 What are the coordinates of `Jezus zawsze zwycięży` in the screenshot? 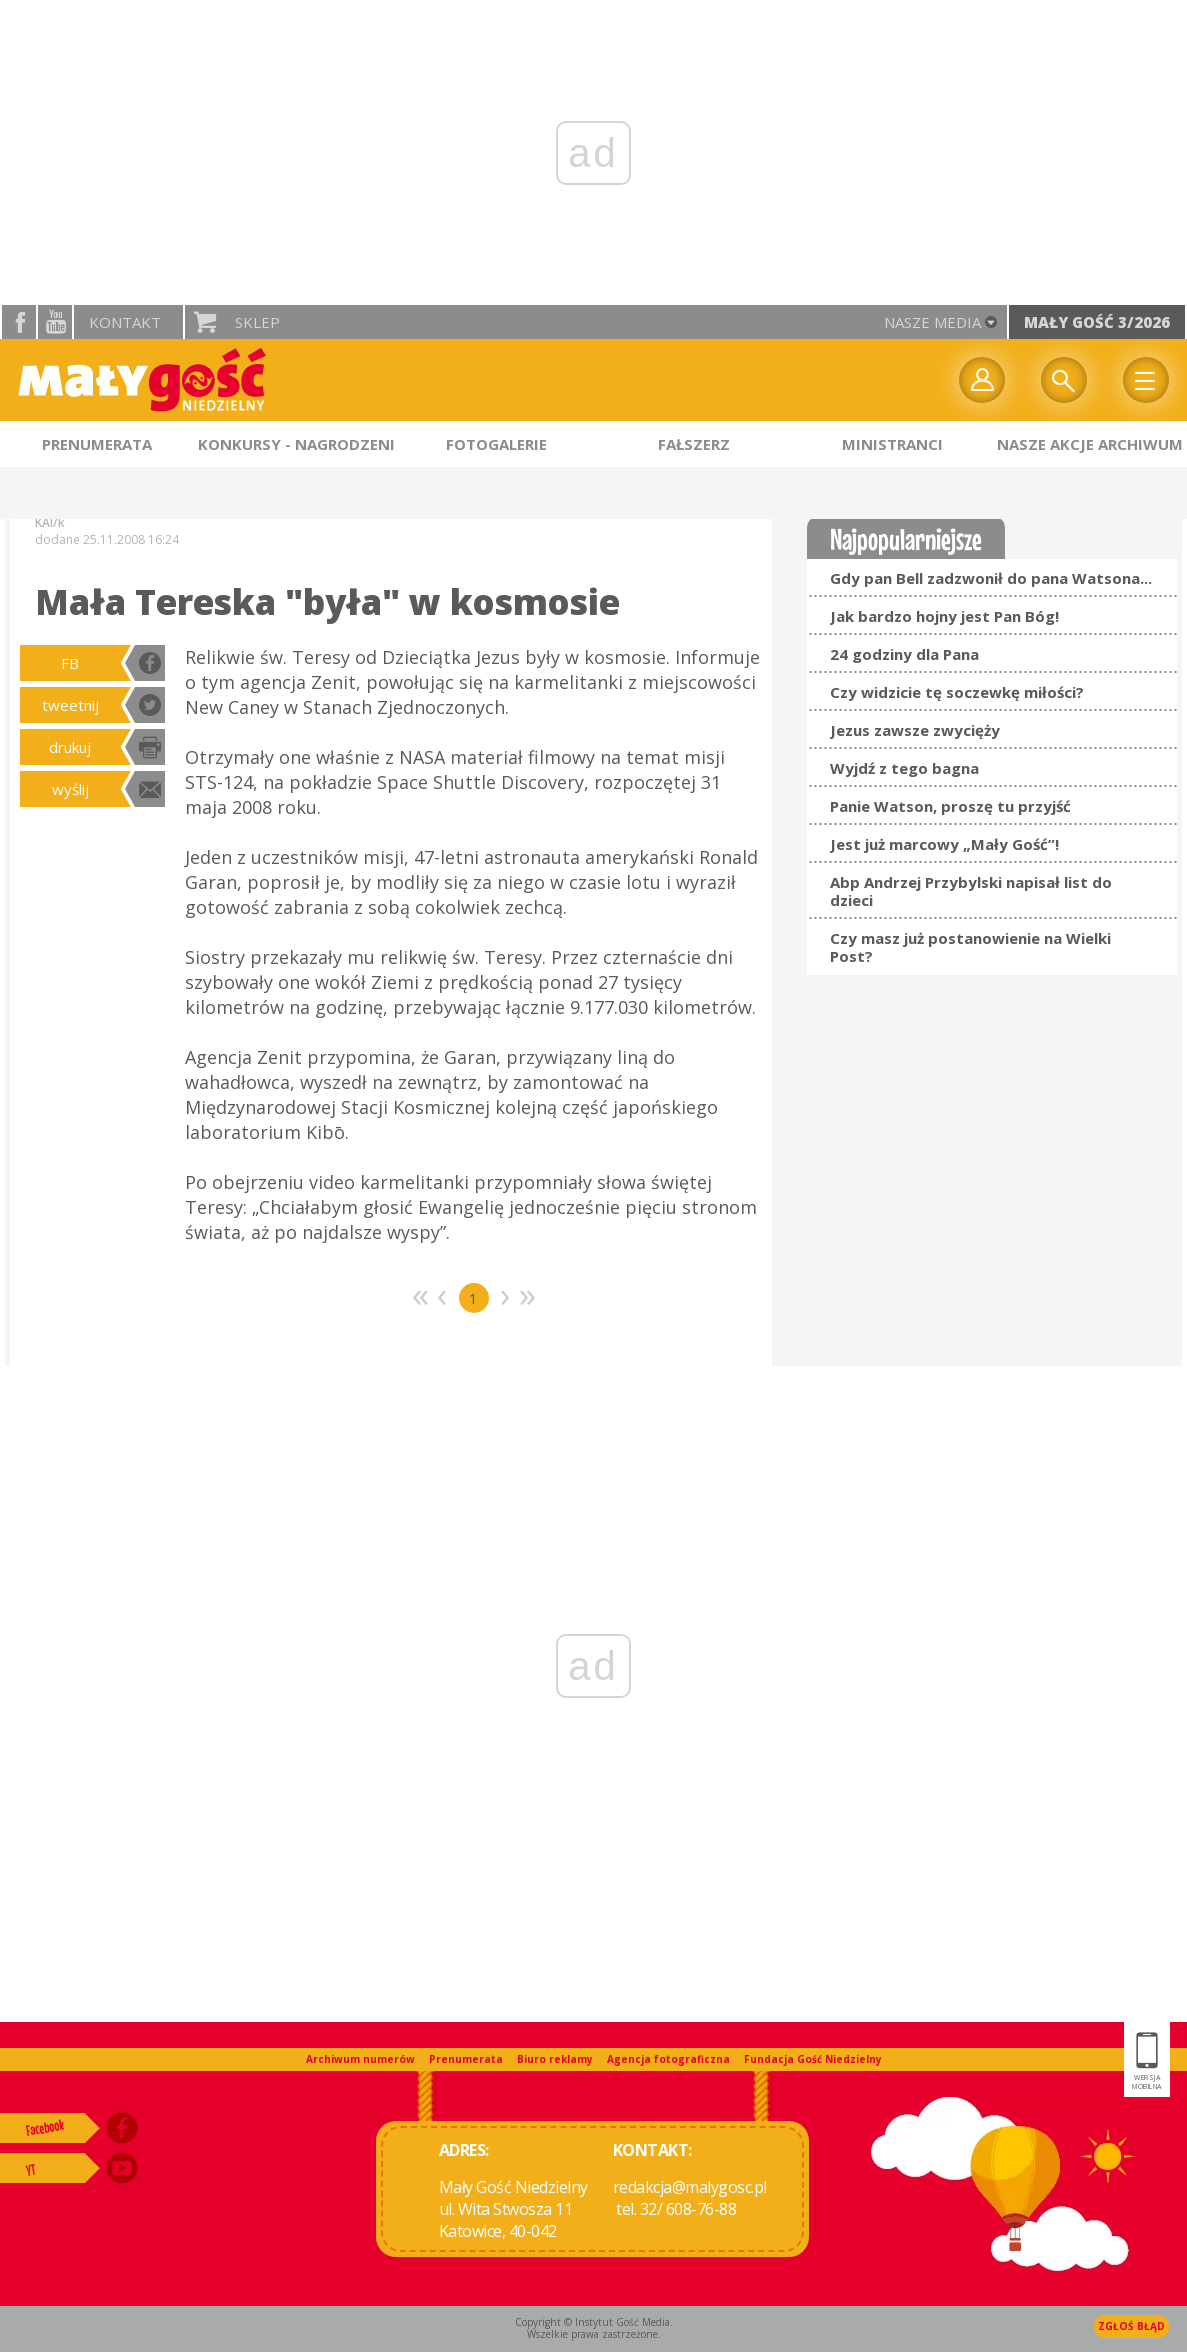 It's located at (915, 730).